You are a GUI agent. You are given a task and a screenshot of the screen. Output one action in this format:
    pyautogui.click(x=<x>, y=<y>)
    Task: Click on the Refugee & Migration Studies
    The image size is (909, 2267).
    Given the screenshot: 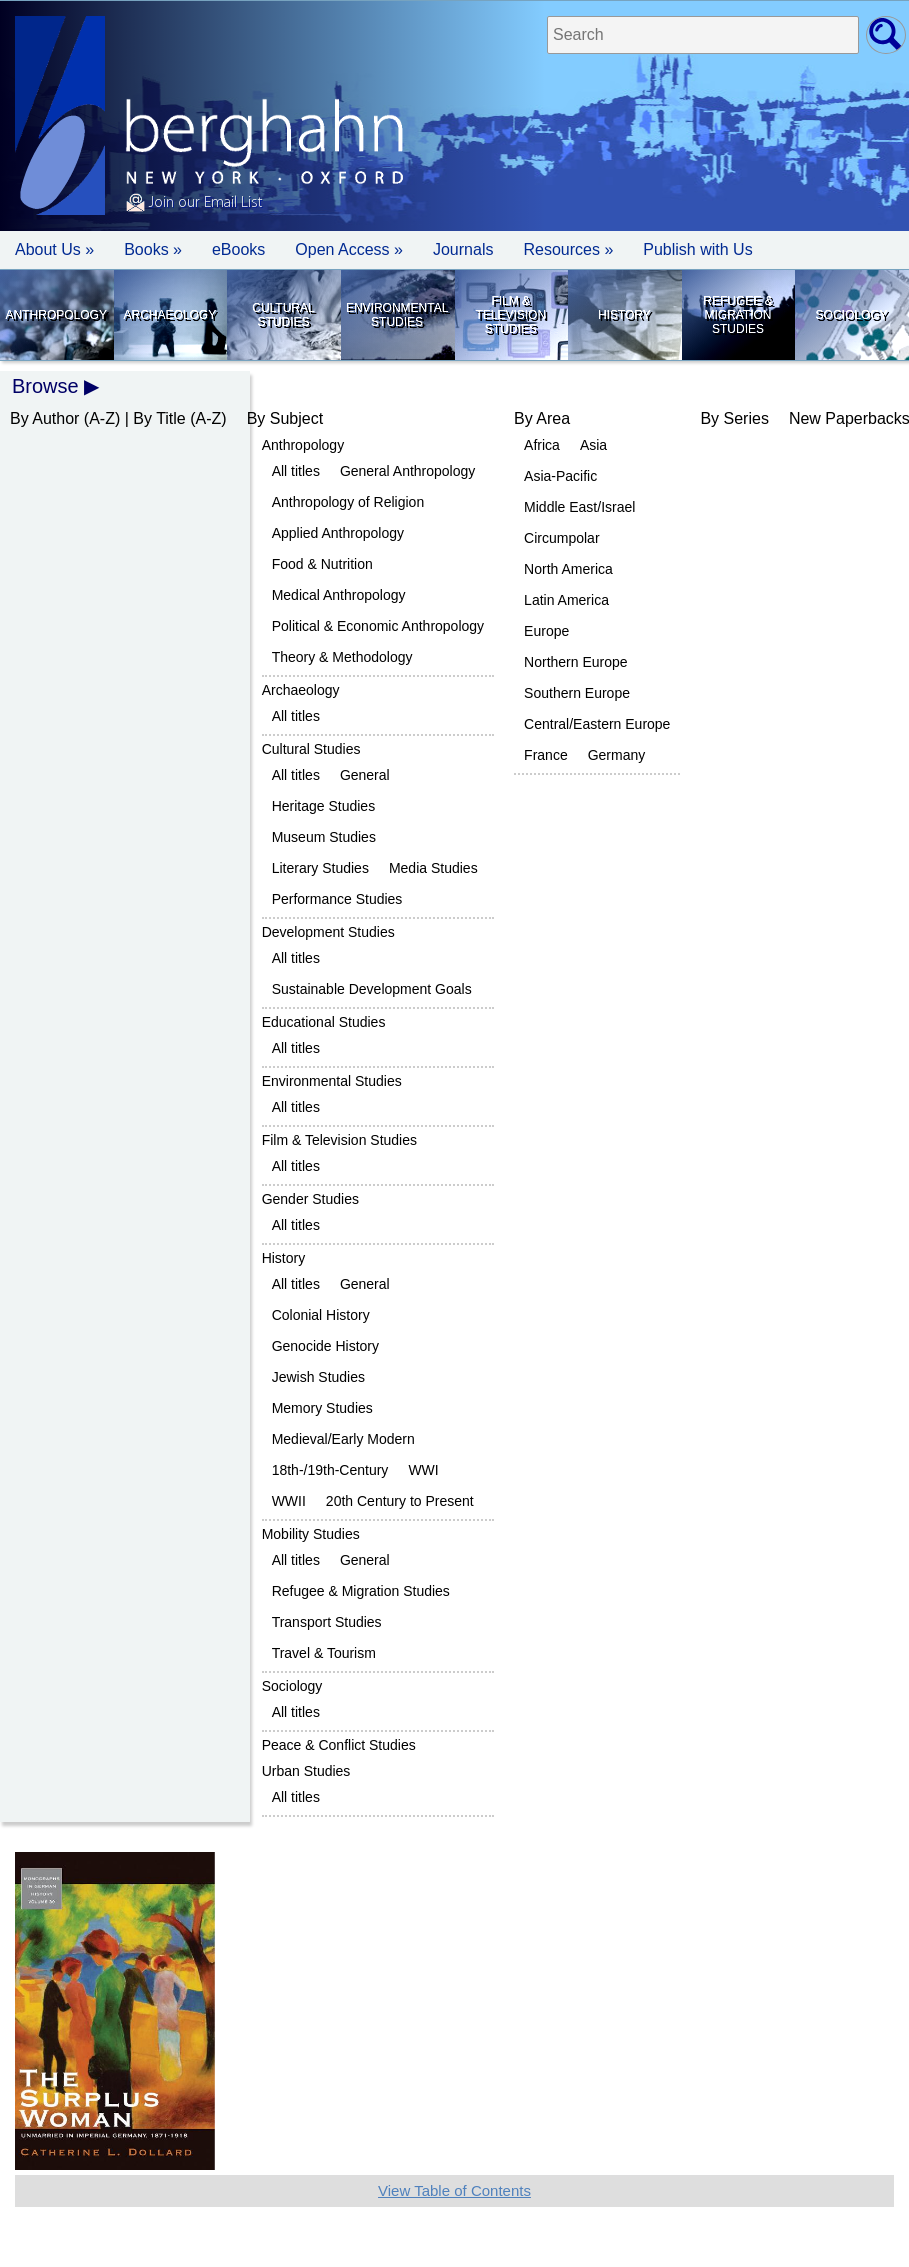 What is the action you would take?
    pyautogui.click(x=737, y=315)
    